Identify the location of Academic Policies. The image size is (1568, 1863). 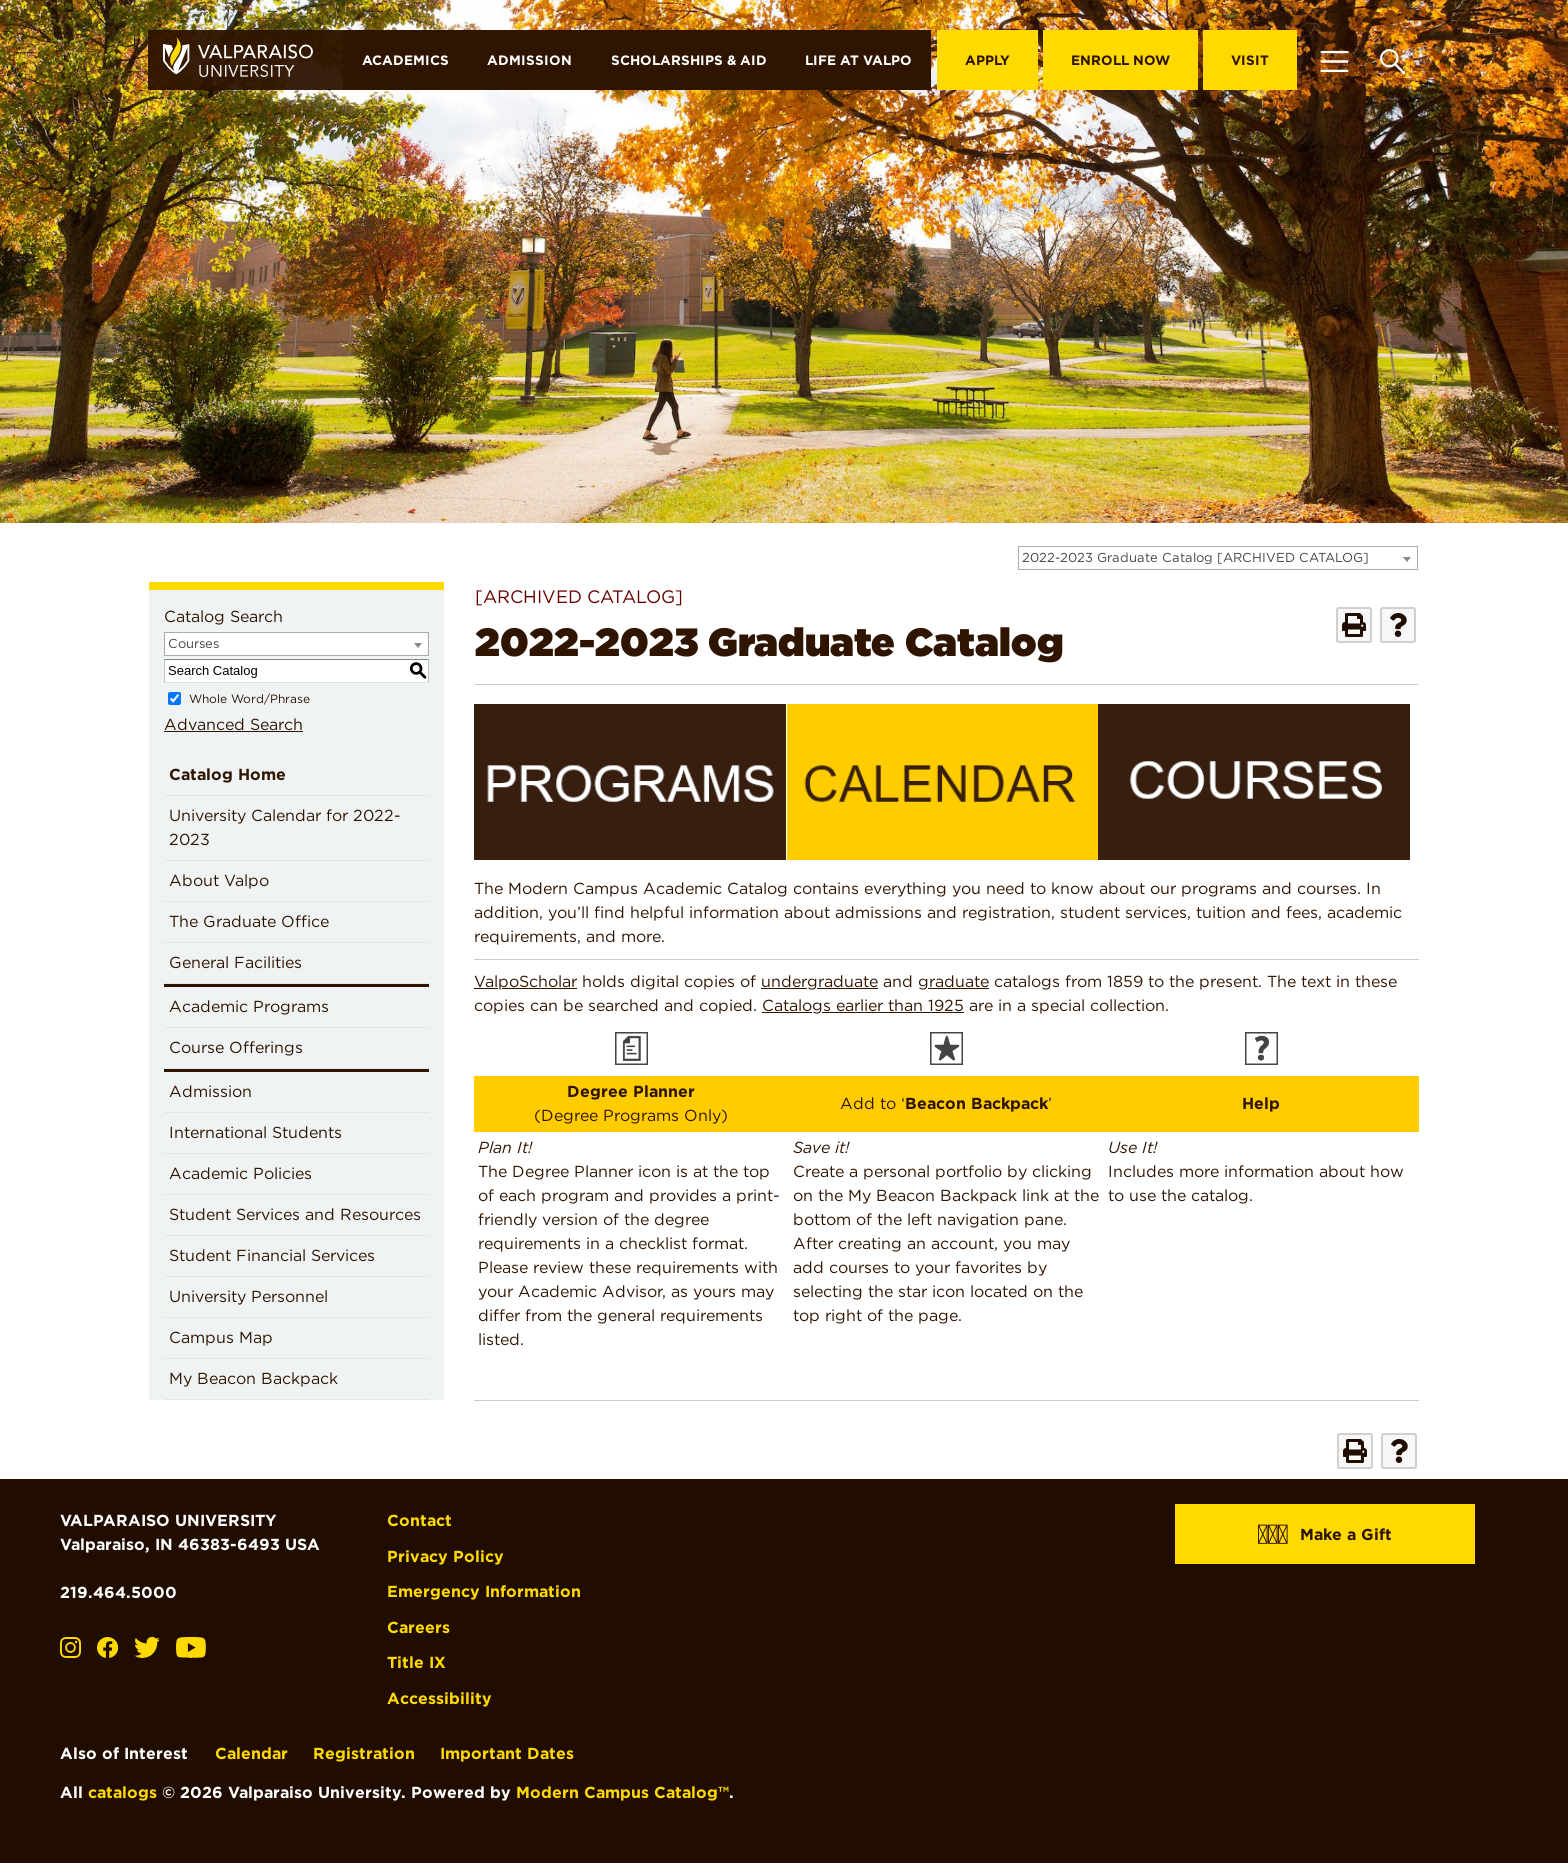
(240, 1173).